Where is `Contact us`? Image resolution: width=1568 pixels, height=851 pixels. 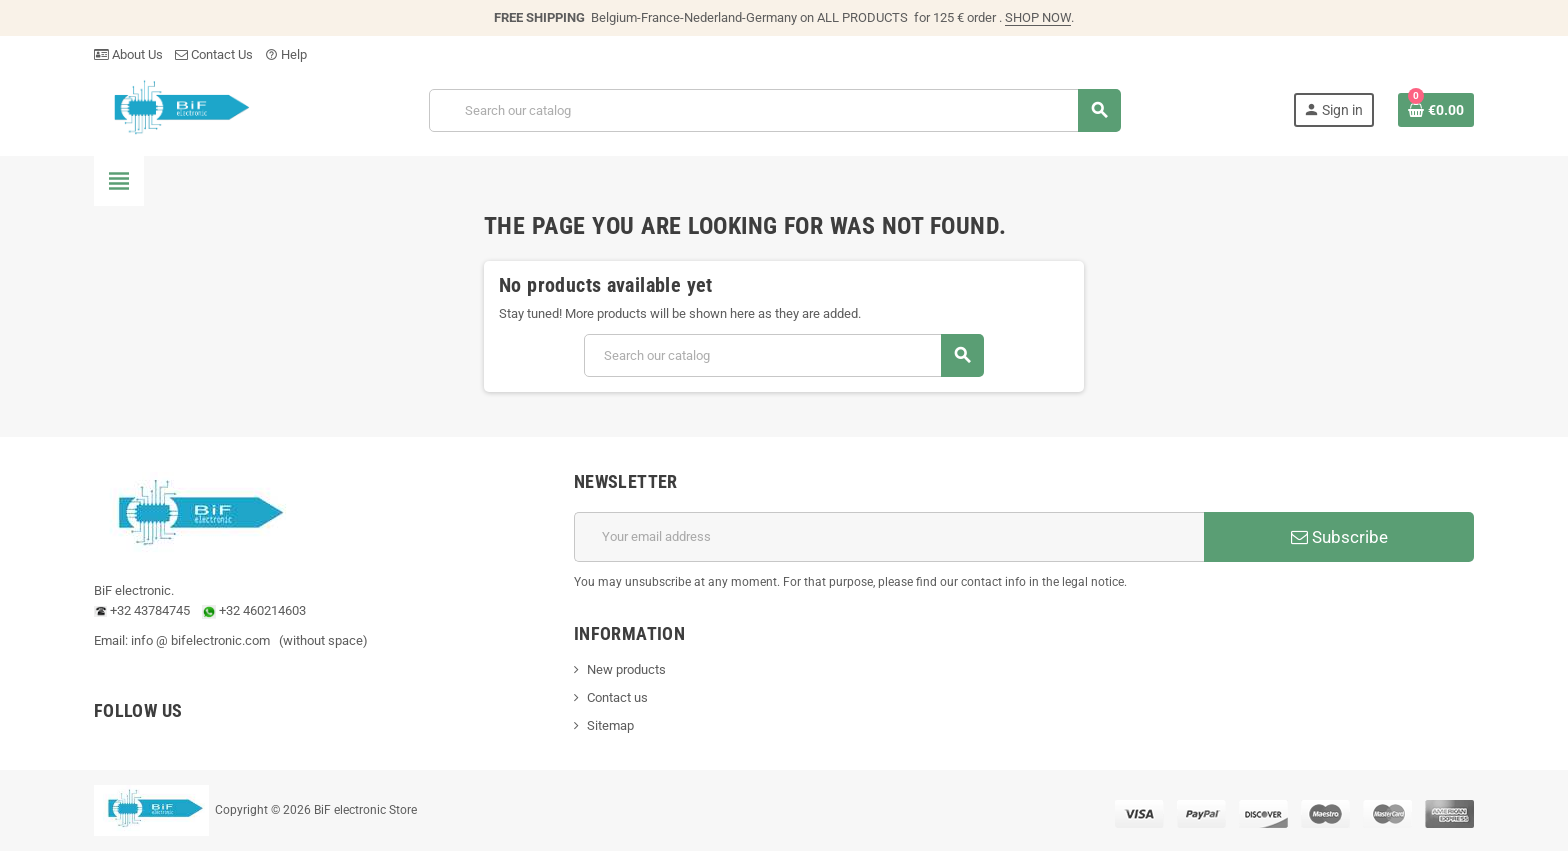
Contact us is located at coordinates (617, 697).